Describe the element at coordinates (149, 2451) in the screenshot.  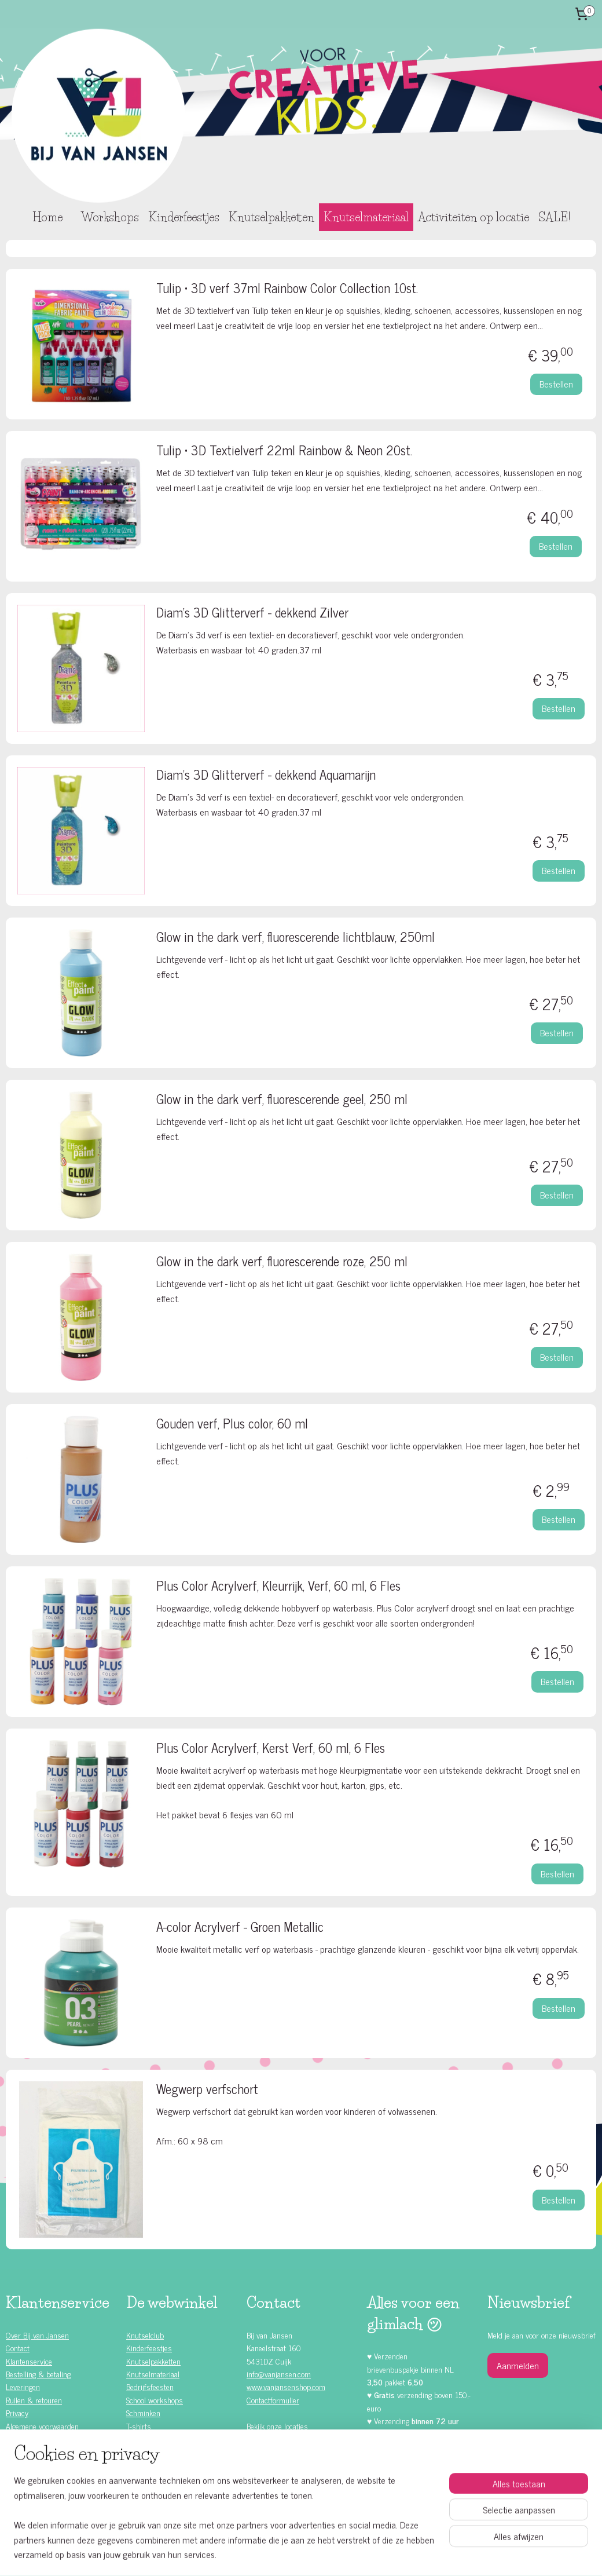
I see `Waardebonnen` at that location.